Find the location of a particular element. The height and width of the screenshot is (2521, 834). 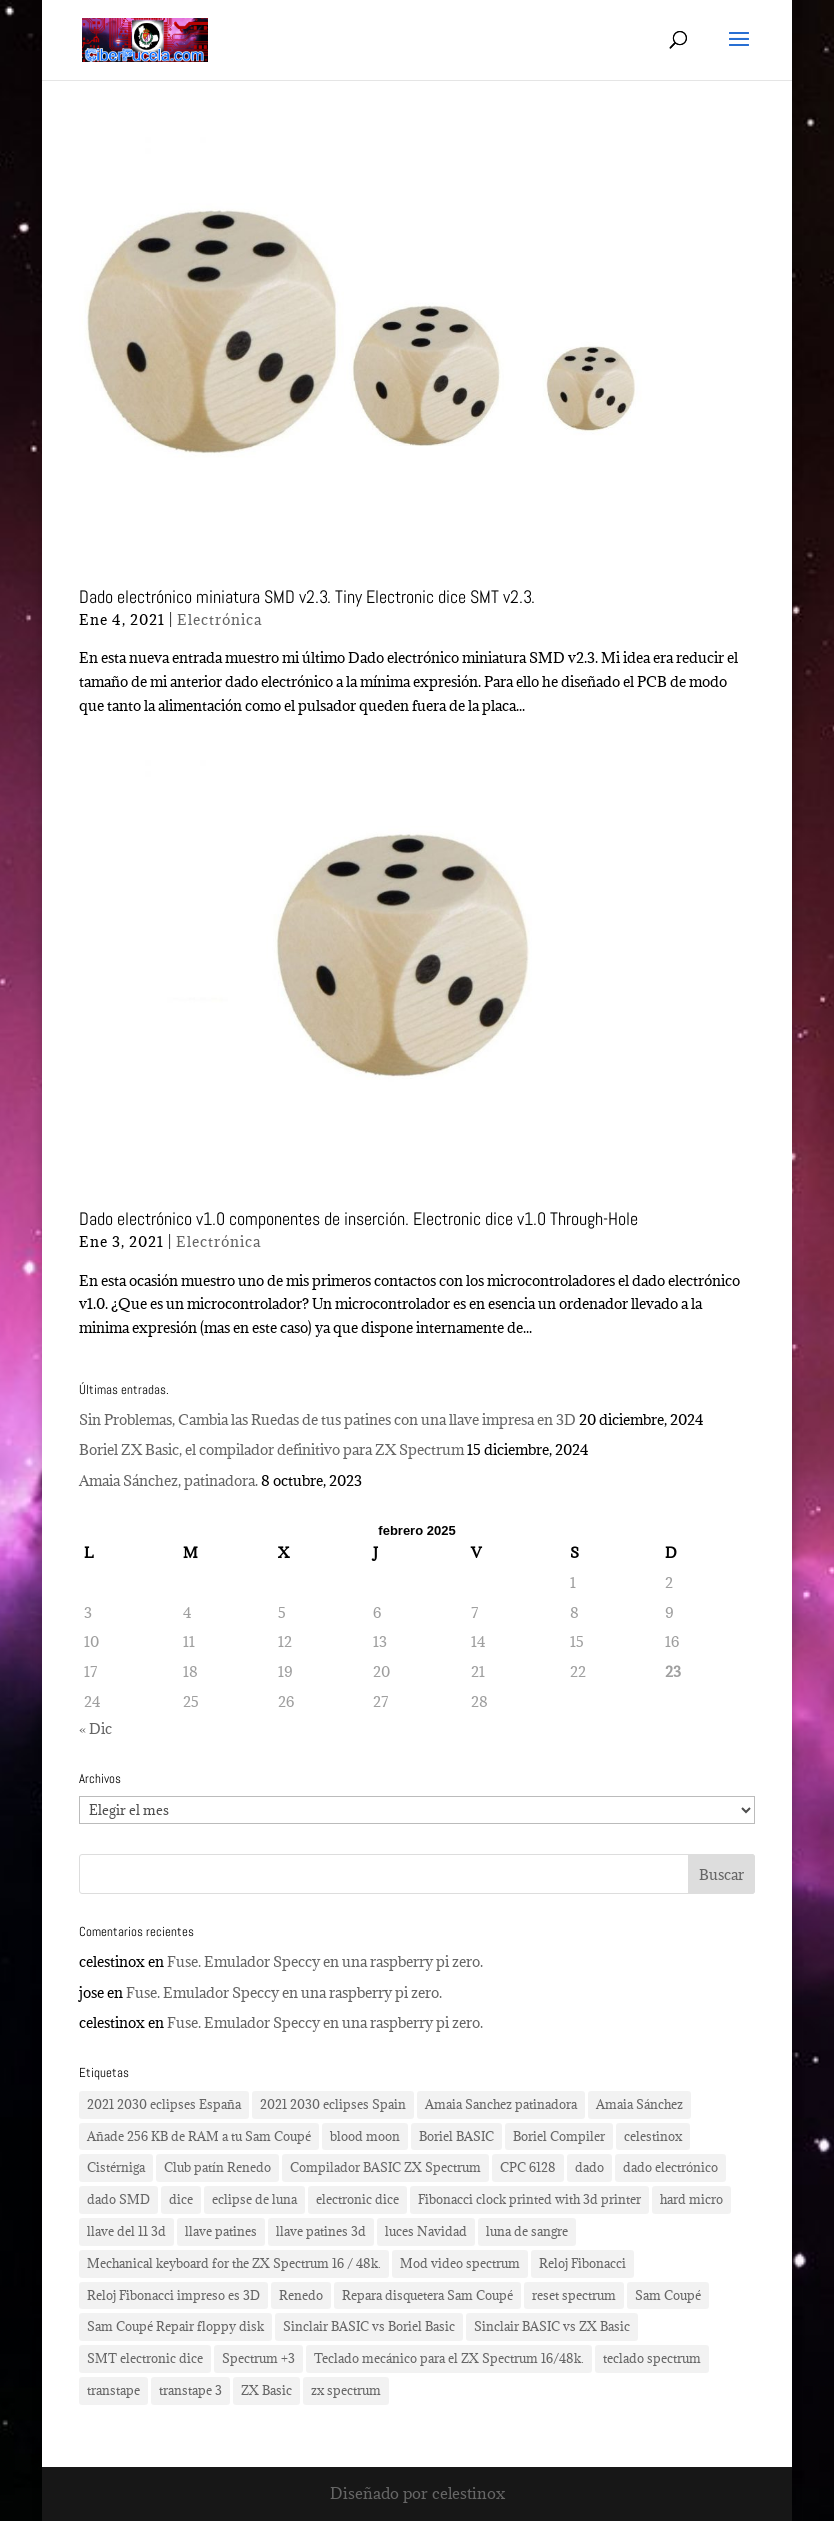

transtape [transtape (1 elemento)] is located at coordinates (113, 2390).